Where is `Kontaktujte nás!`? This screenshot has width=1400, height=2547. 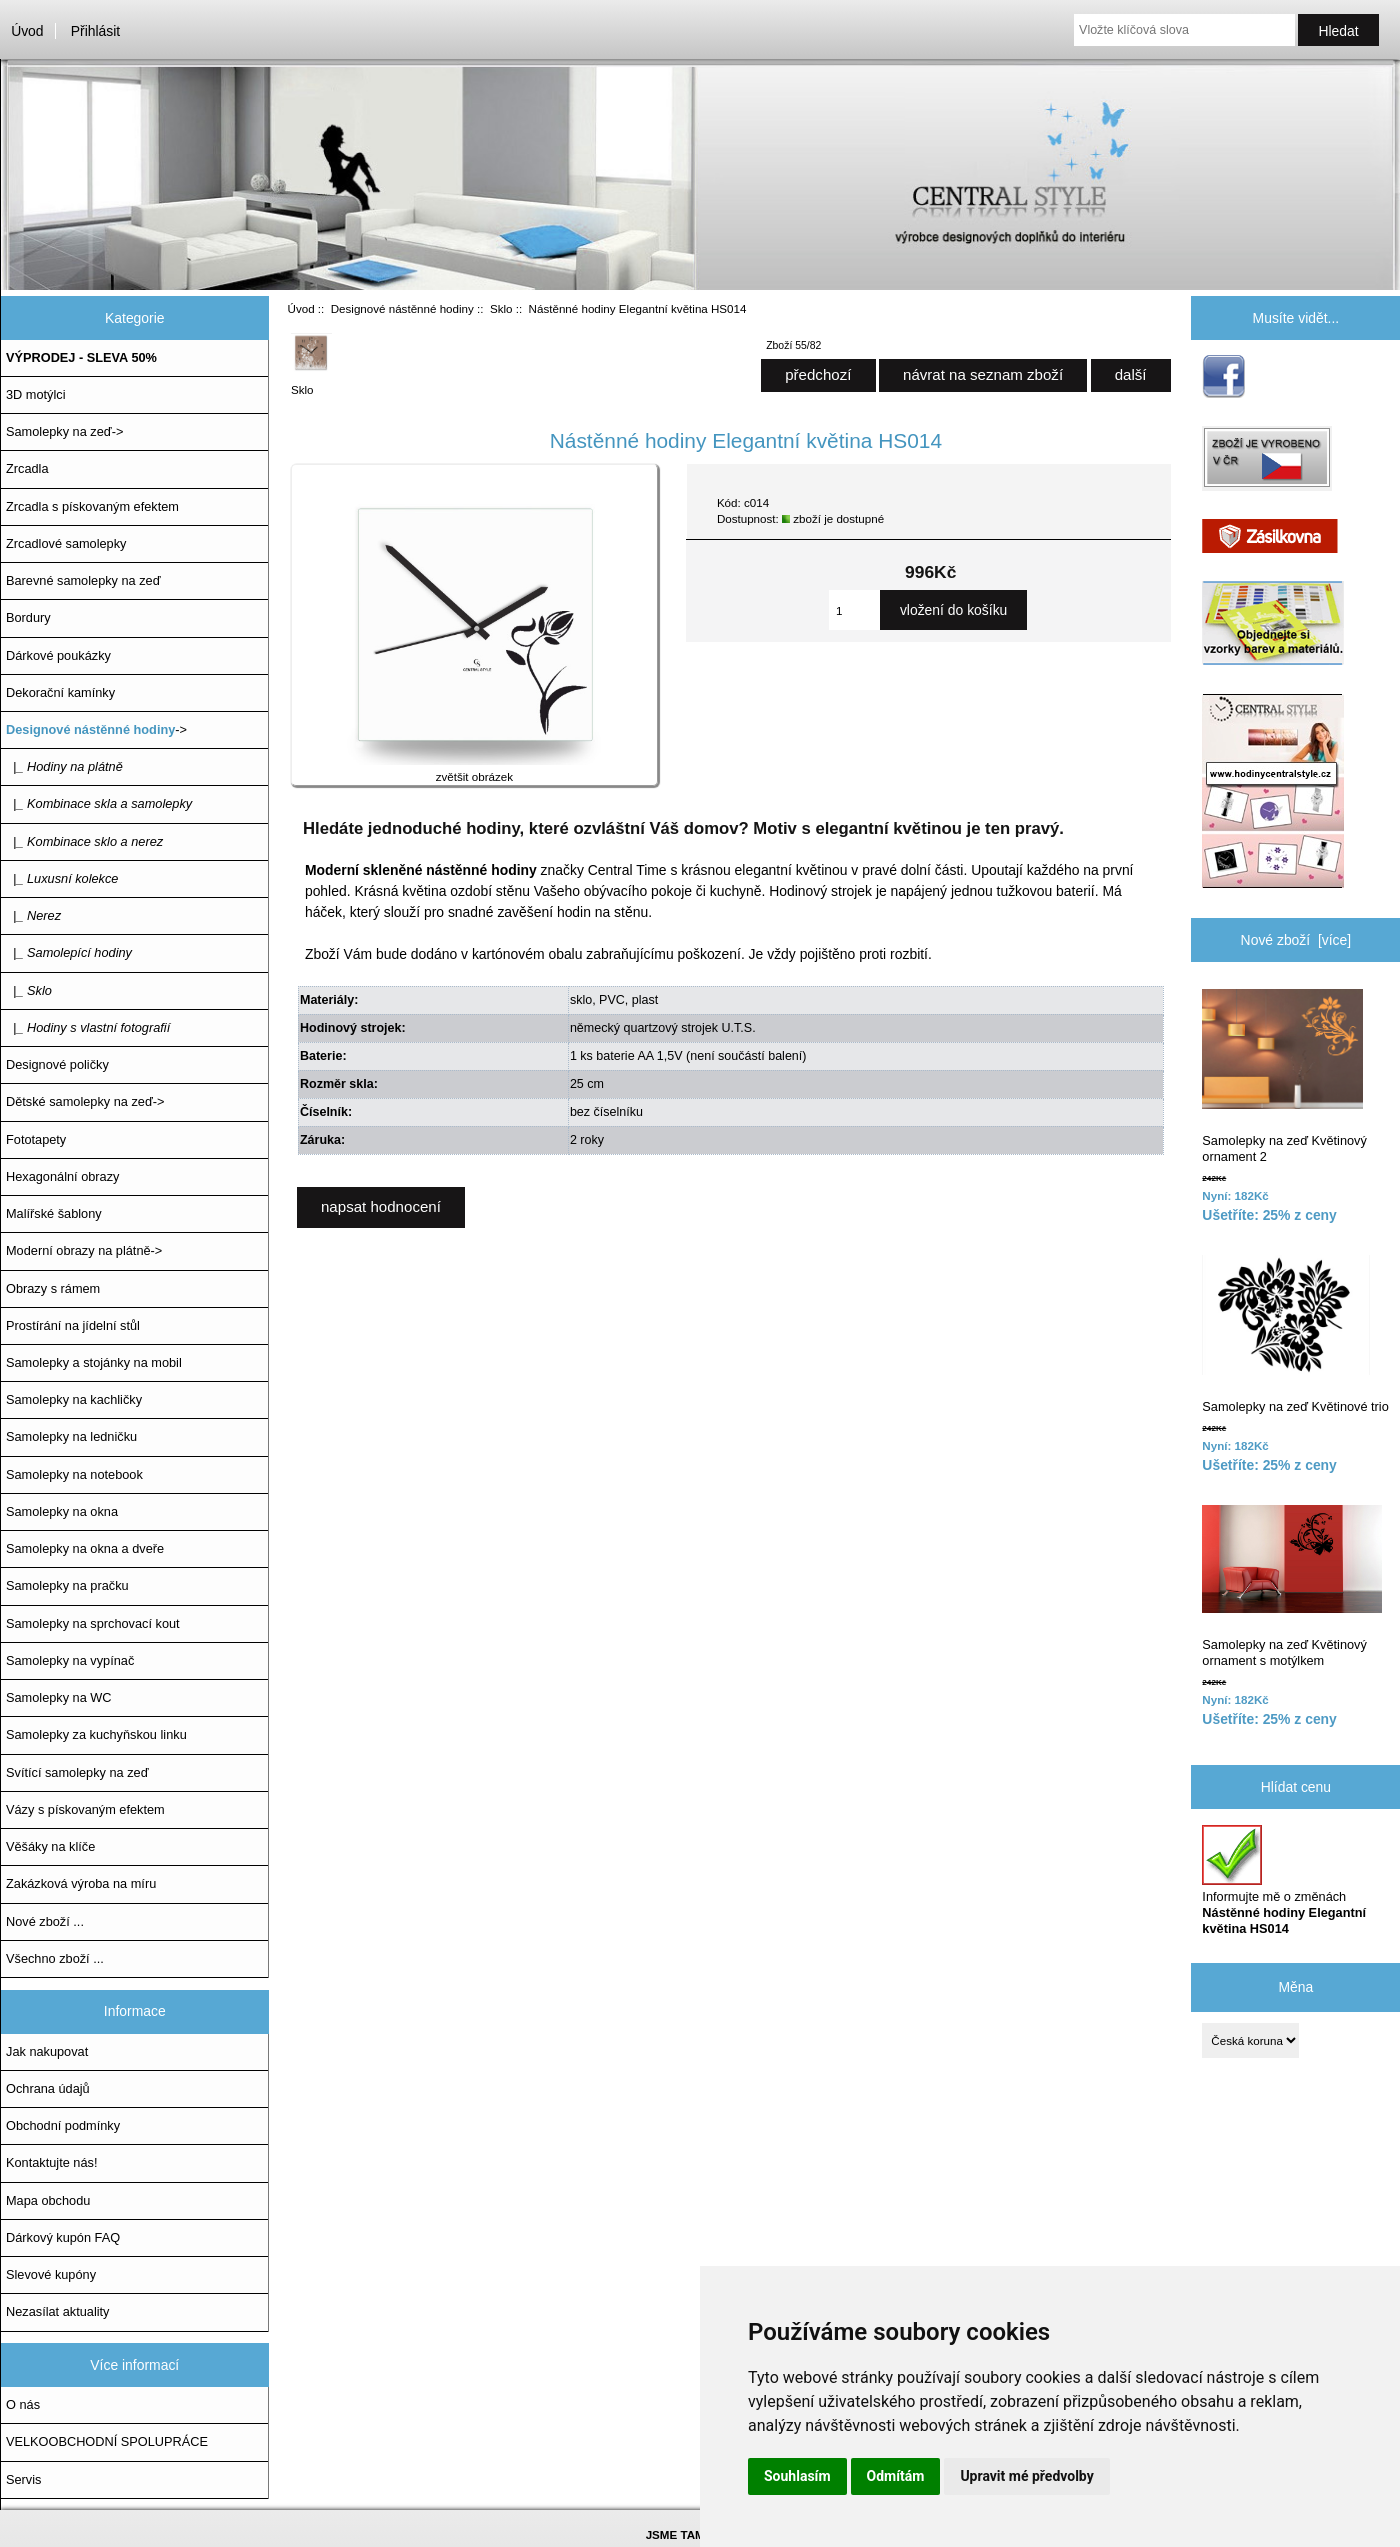 Kontaktujte nás! is located at coordinates (51, 2162).